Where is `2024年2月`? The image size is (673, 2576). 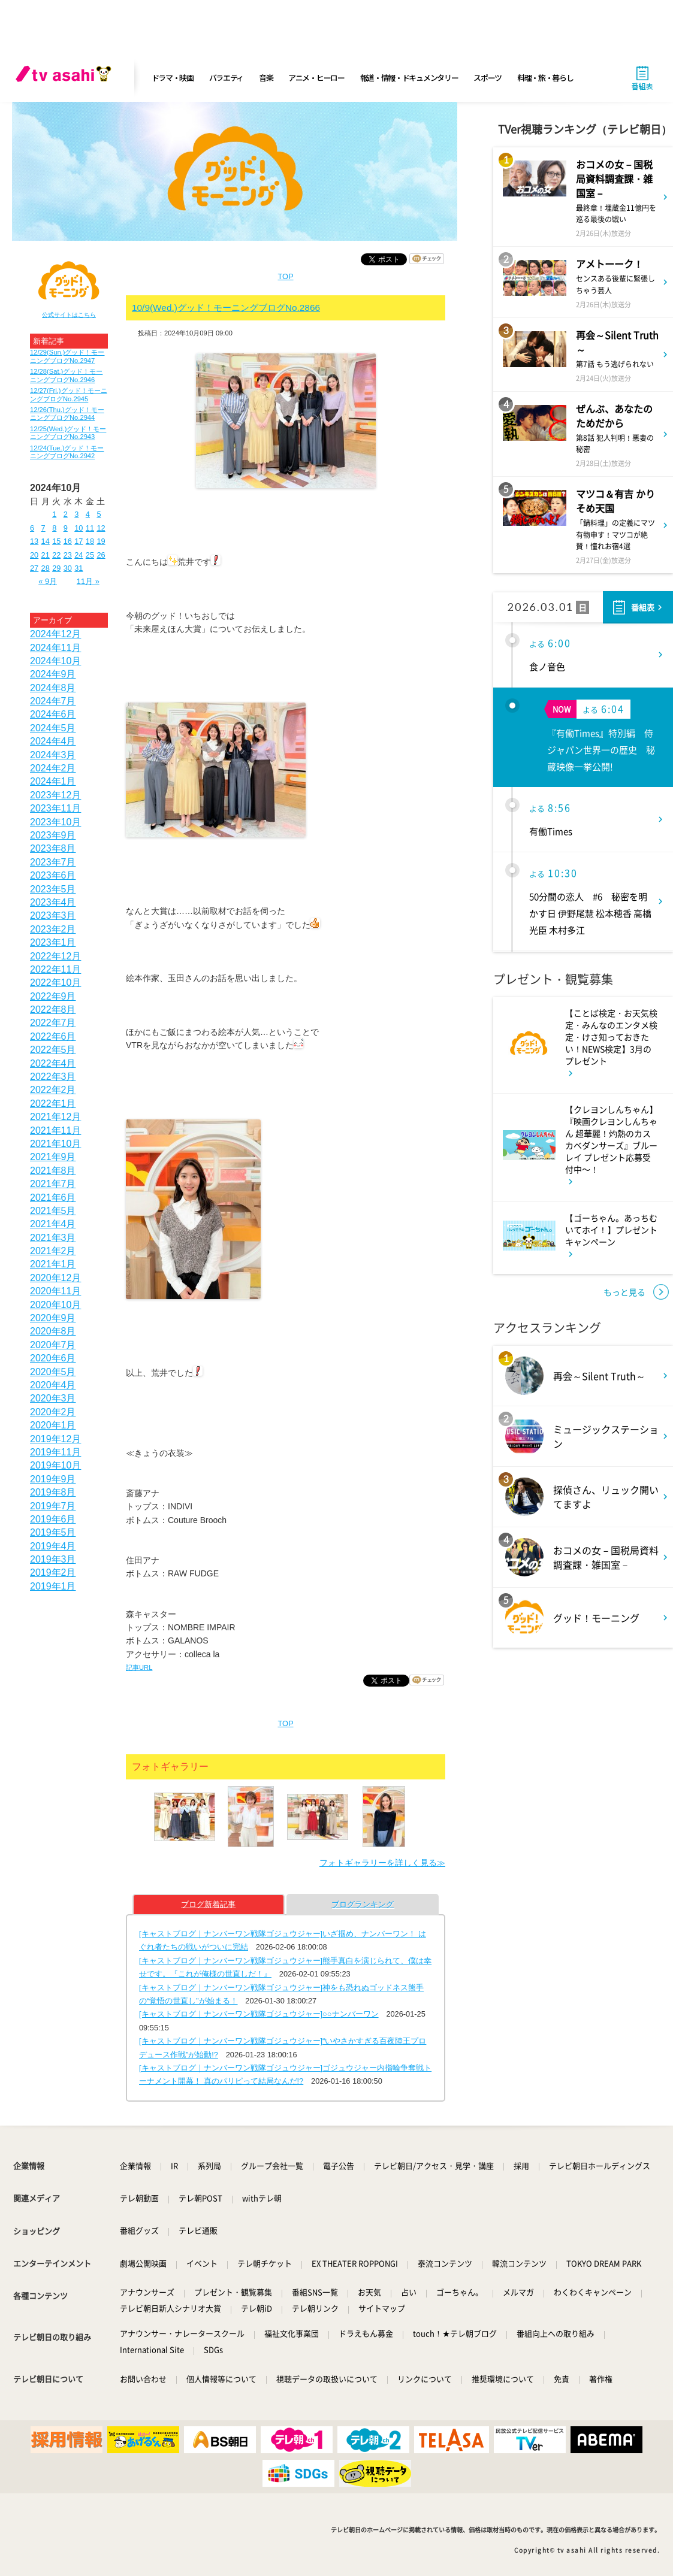 2024年2月 is located at coordinates (53, 768).